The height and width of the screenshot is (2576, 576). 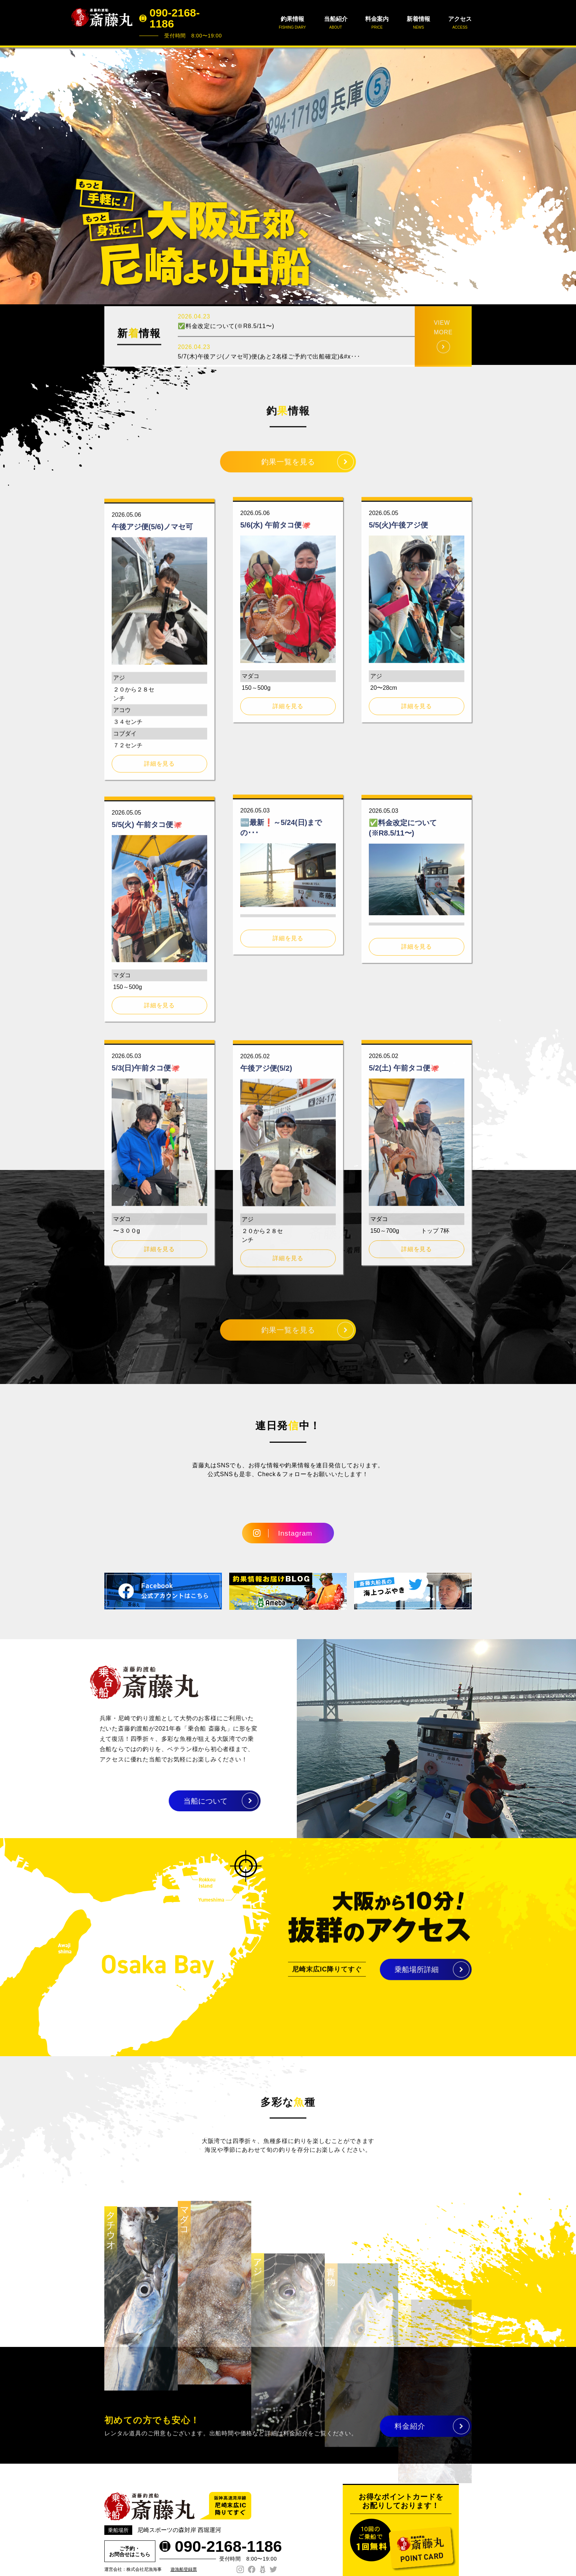 I want to click on 乗船場所詳細, so click(x=417, y=1975).